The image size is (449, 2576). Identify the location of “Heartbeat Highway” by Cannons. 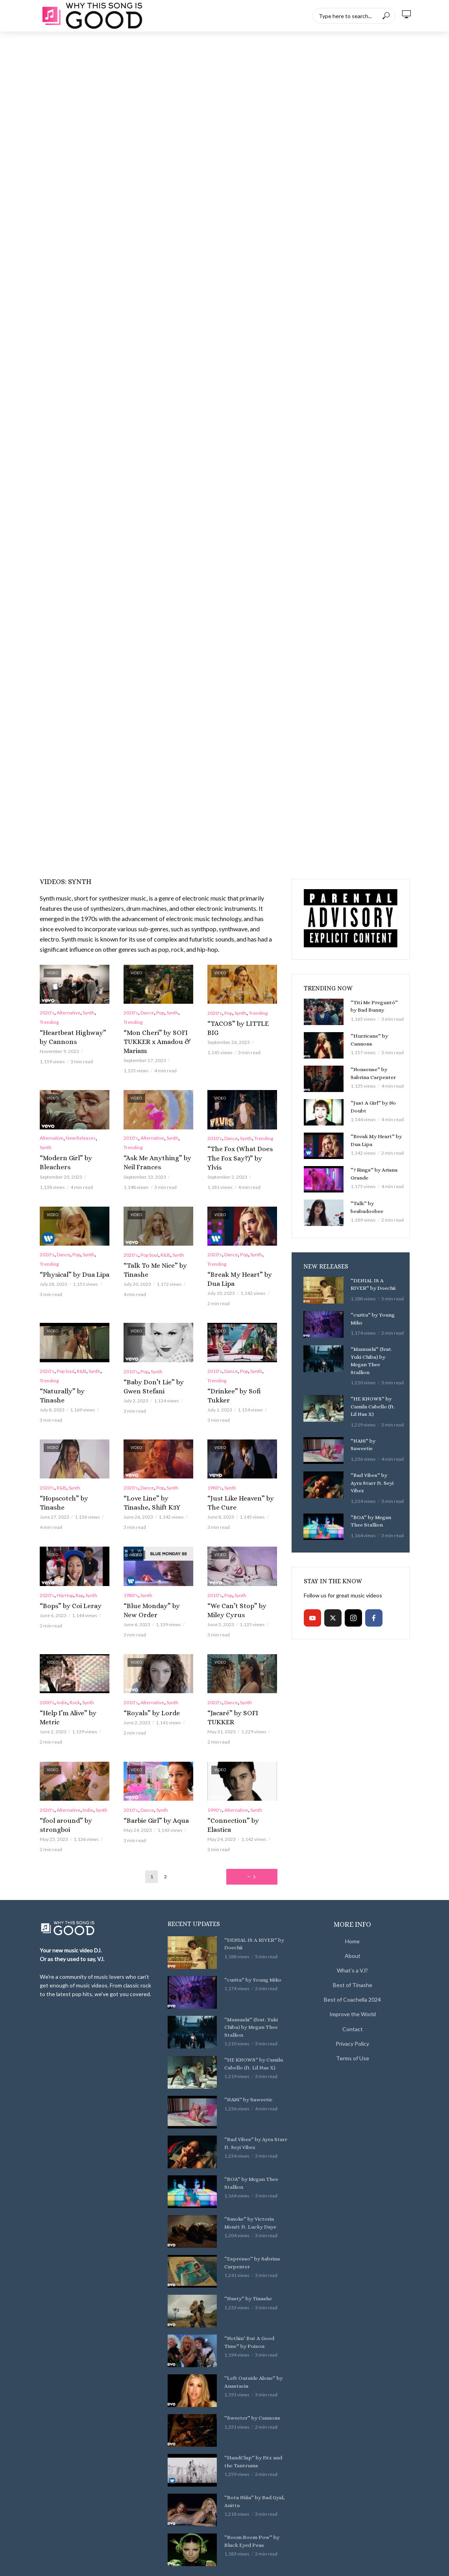
(70, 1036).